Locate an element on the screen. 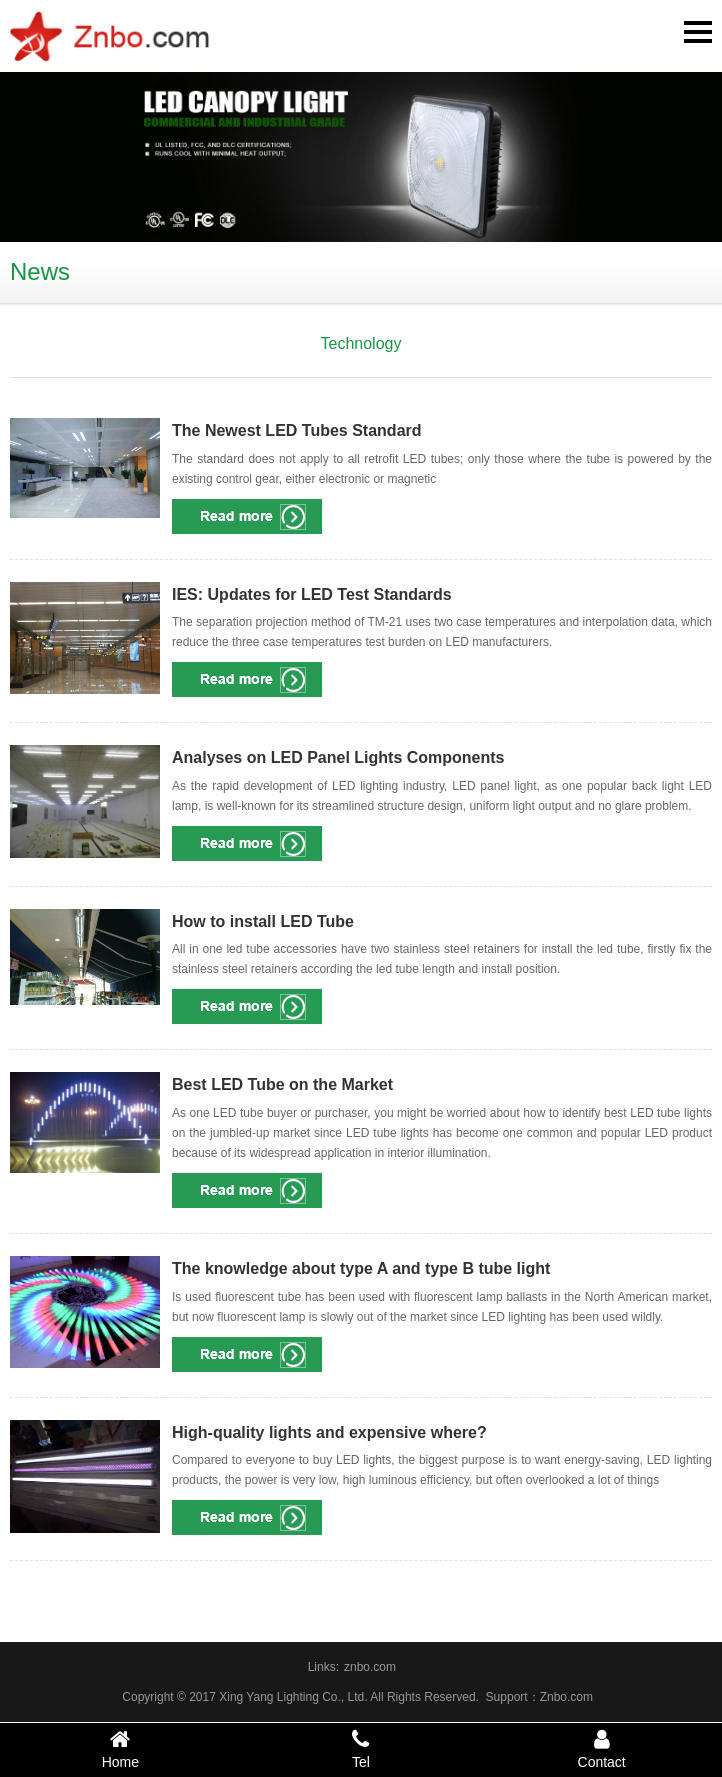  Contact is located at coordinates (601, 1749).